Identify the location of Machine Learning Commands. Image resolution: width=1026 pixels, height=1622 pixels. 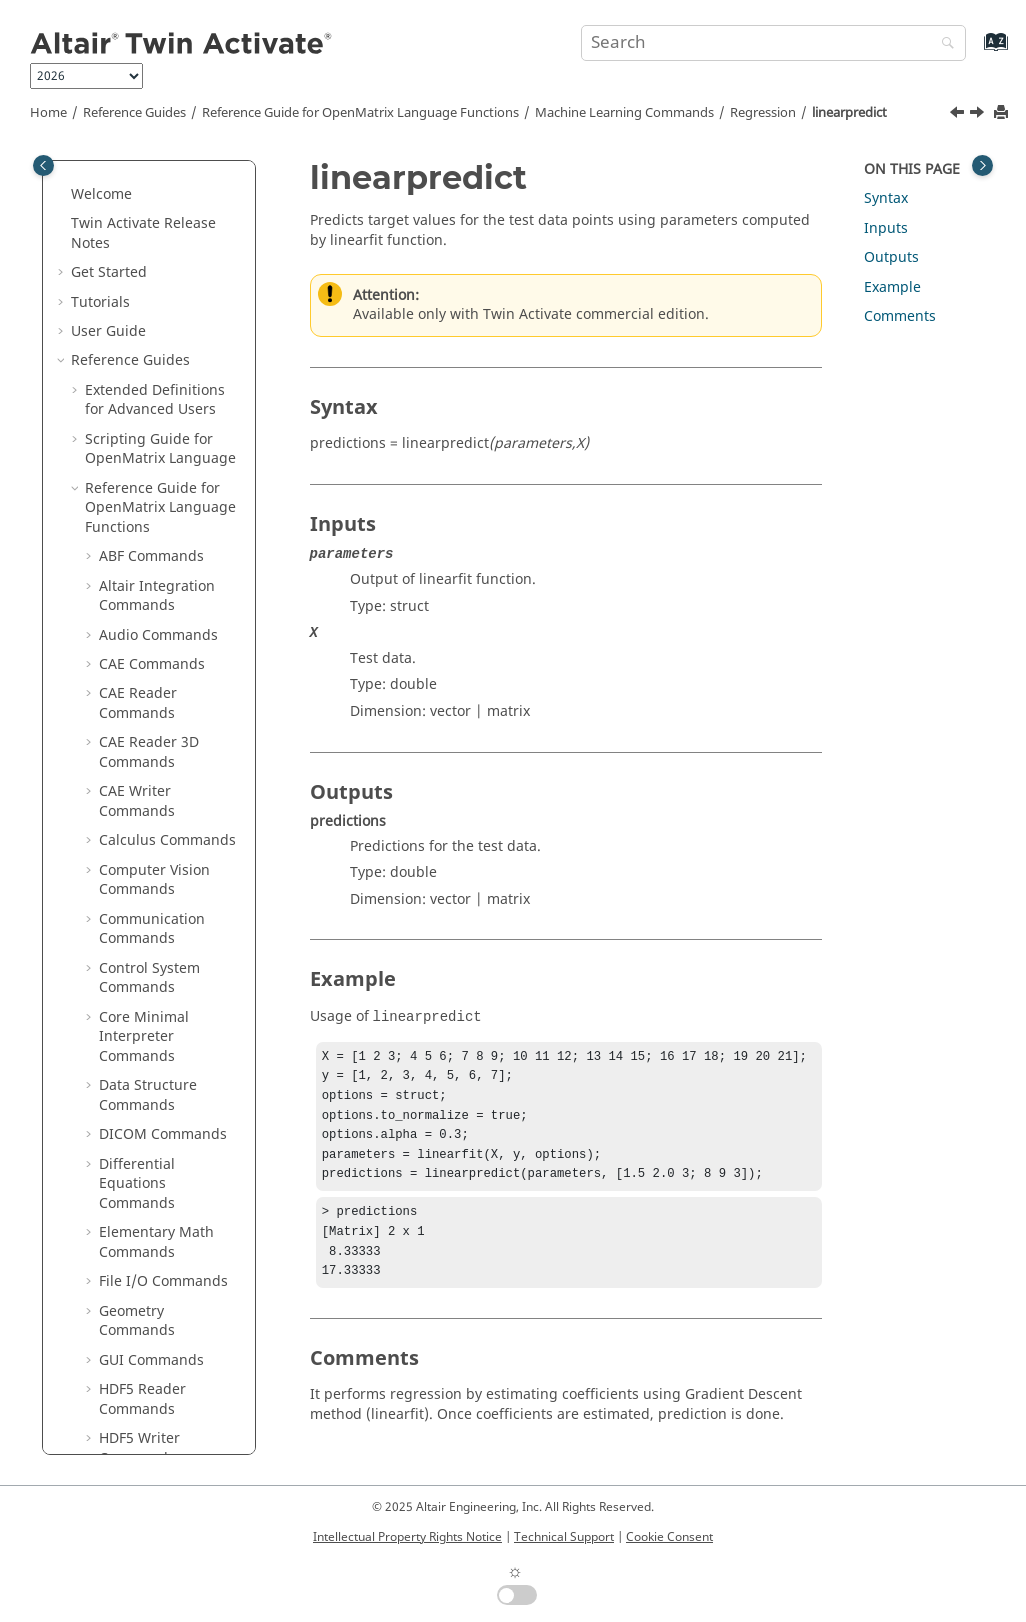
(624, 113).